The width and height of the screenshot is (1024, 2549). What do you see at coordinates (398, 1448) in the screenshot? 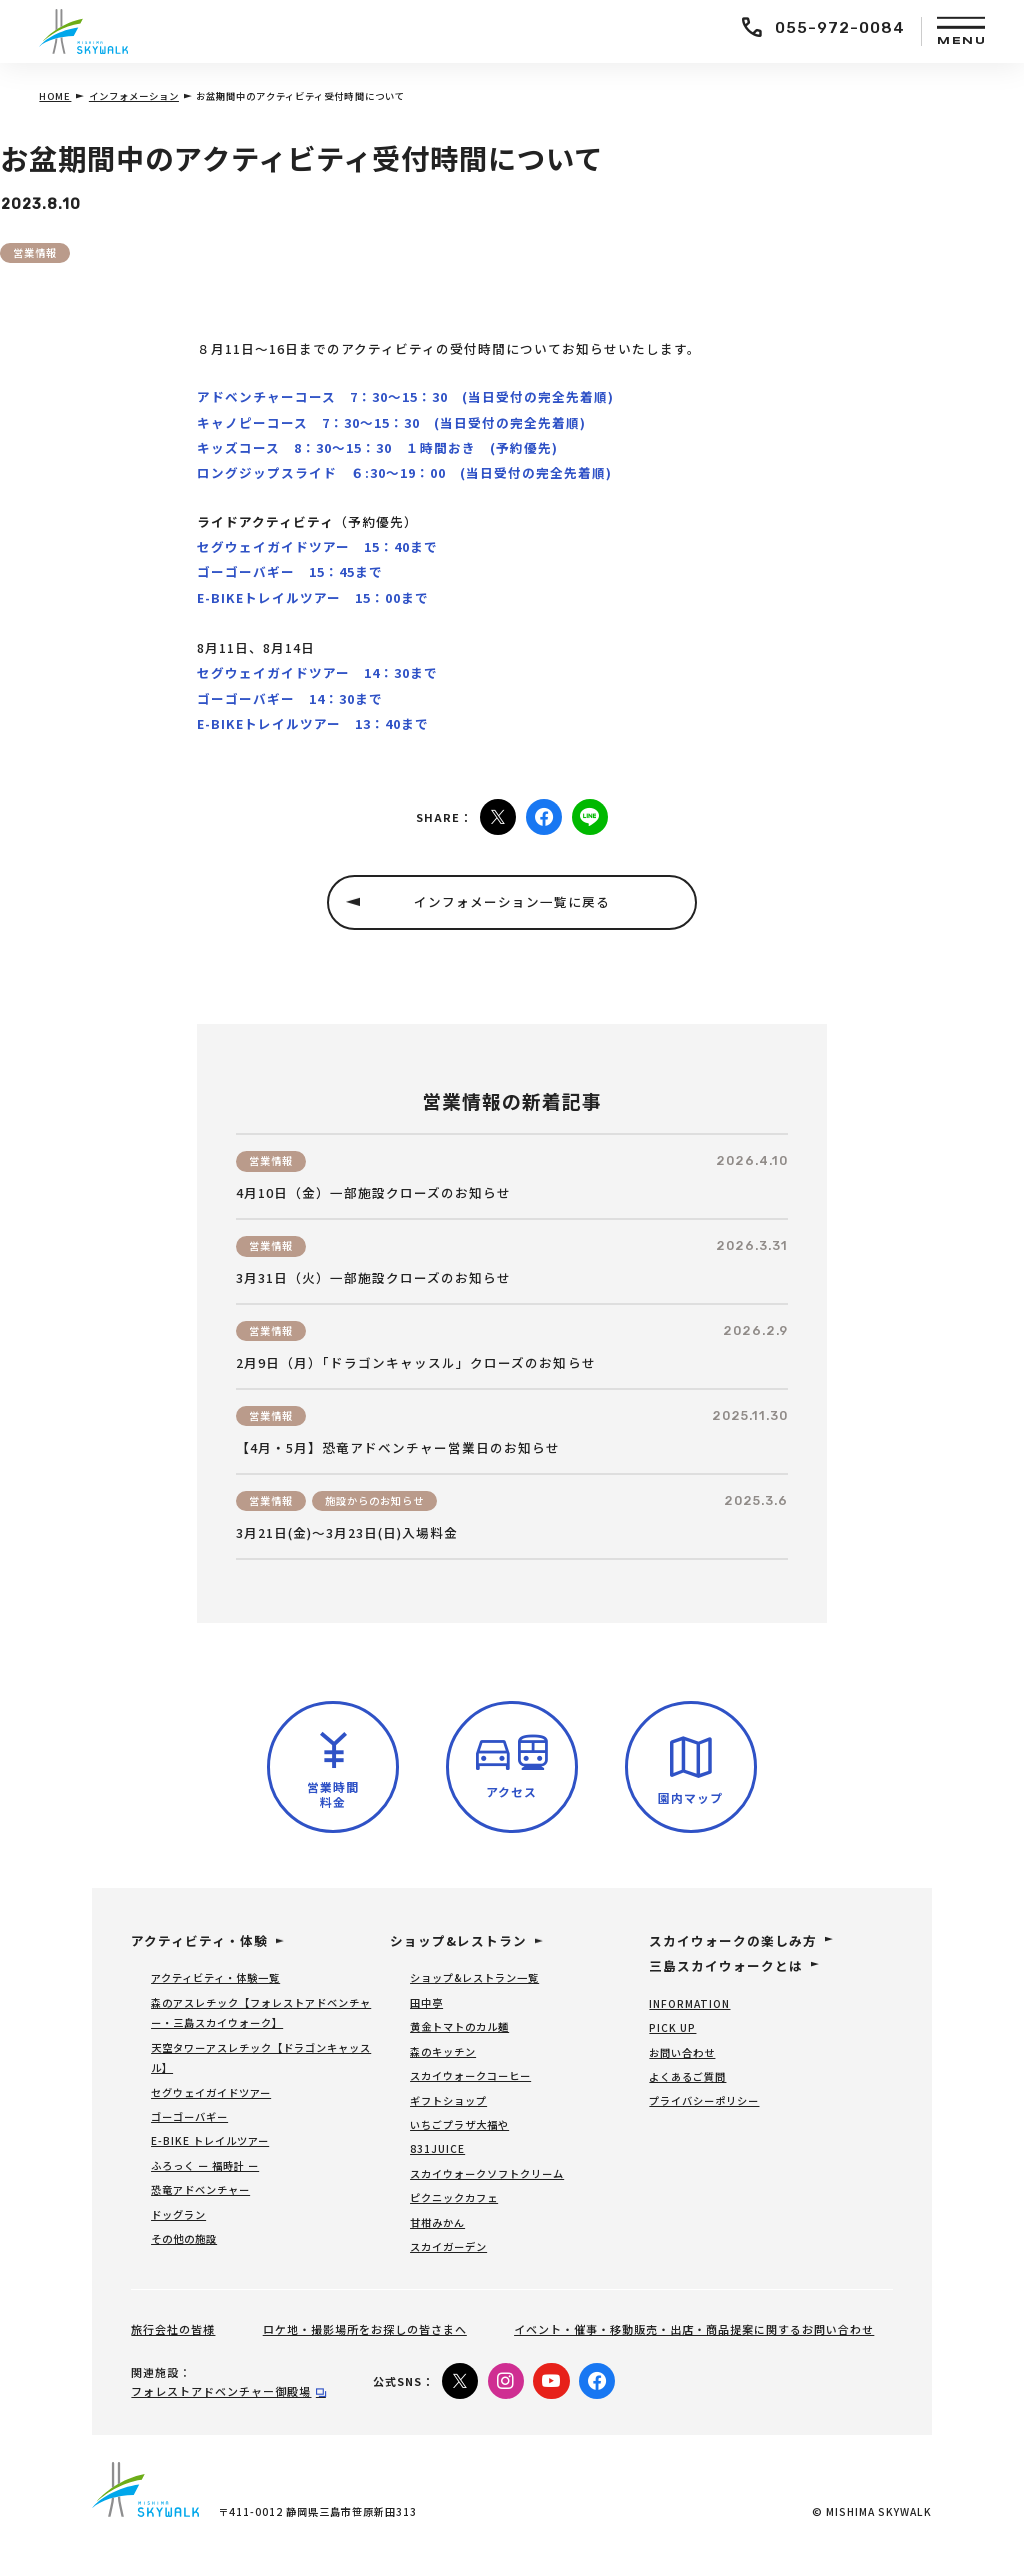
I see `【4月・5月】恐竜アドベンチャー営業日のお知らせ` at bounding box center [398, 1448].